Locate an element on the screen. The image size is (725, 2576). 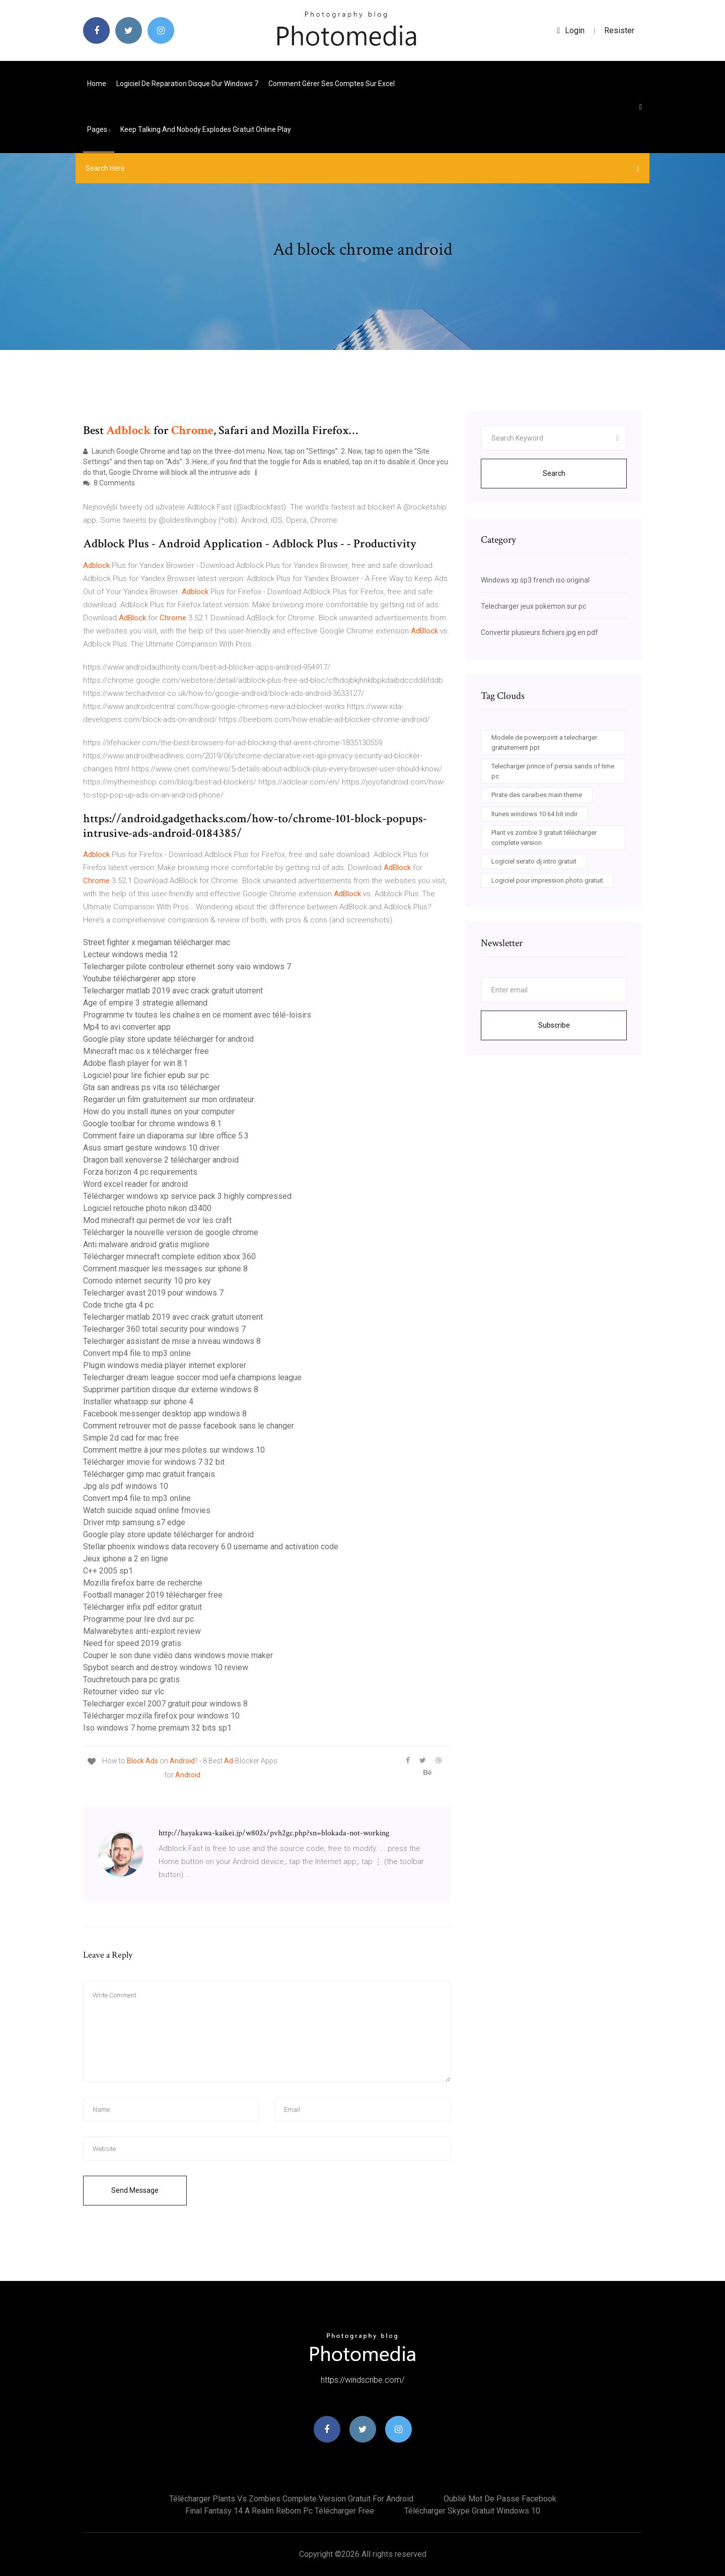
Logiciel retouche photo nikon d3400 is located at coordinates (147, 1208).